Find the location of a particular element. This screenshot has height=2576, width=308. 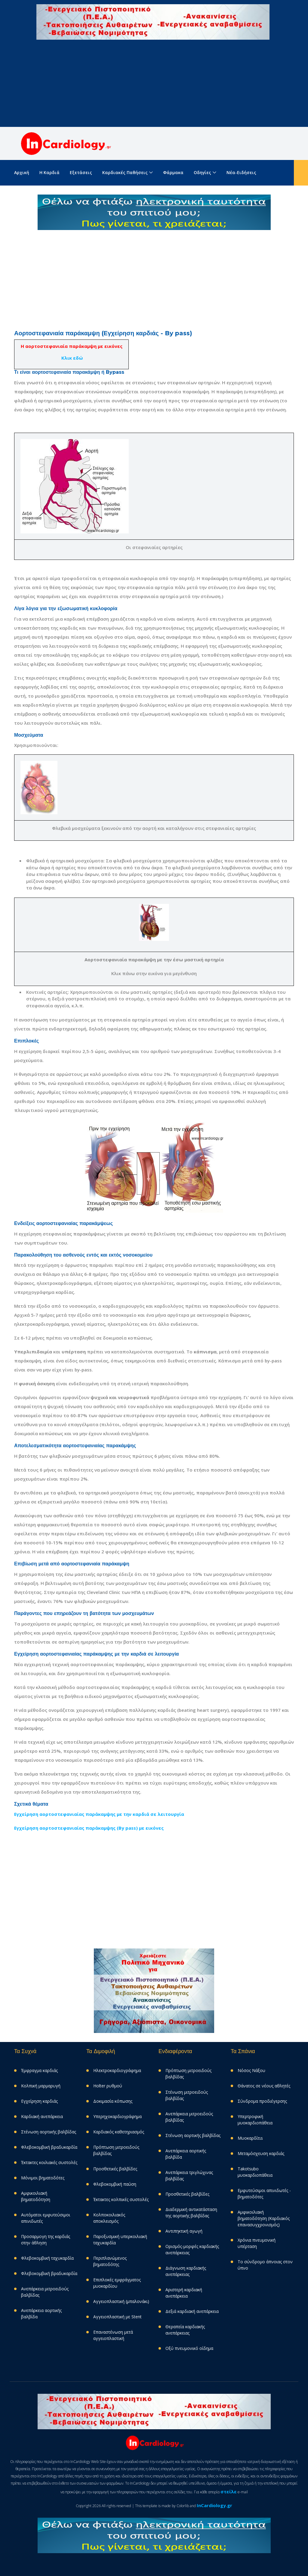

Φλεβοκομβική παύση is located at coordinates (114, 2184).